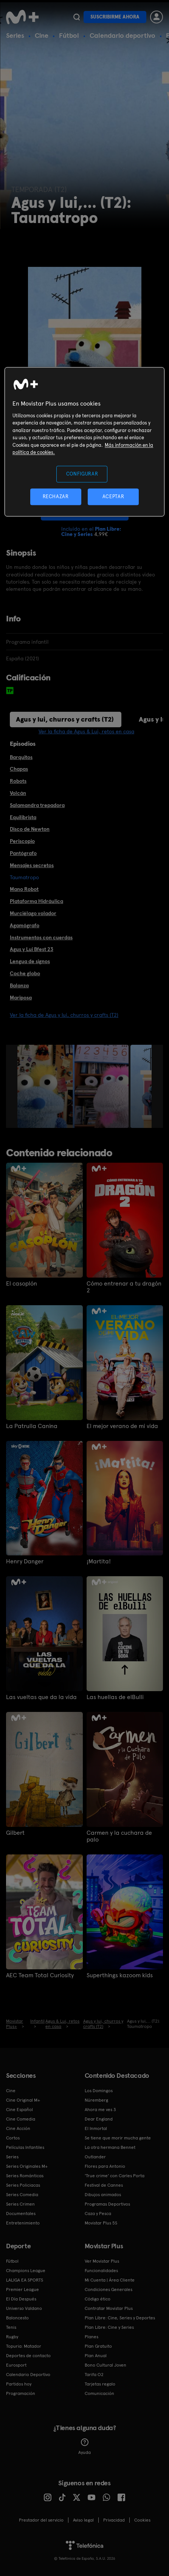 The width and height of the screenshot is (169, 2576). What do you see at coordinates (28, 2374) in the screenshot?
I see `Calendario Deportivo` at bounding box center [28, 2374].